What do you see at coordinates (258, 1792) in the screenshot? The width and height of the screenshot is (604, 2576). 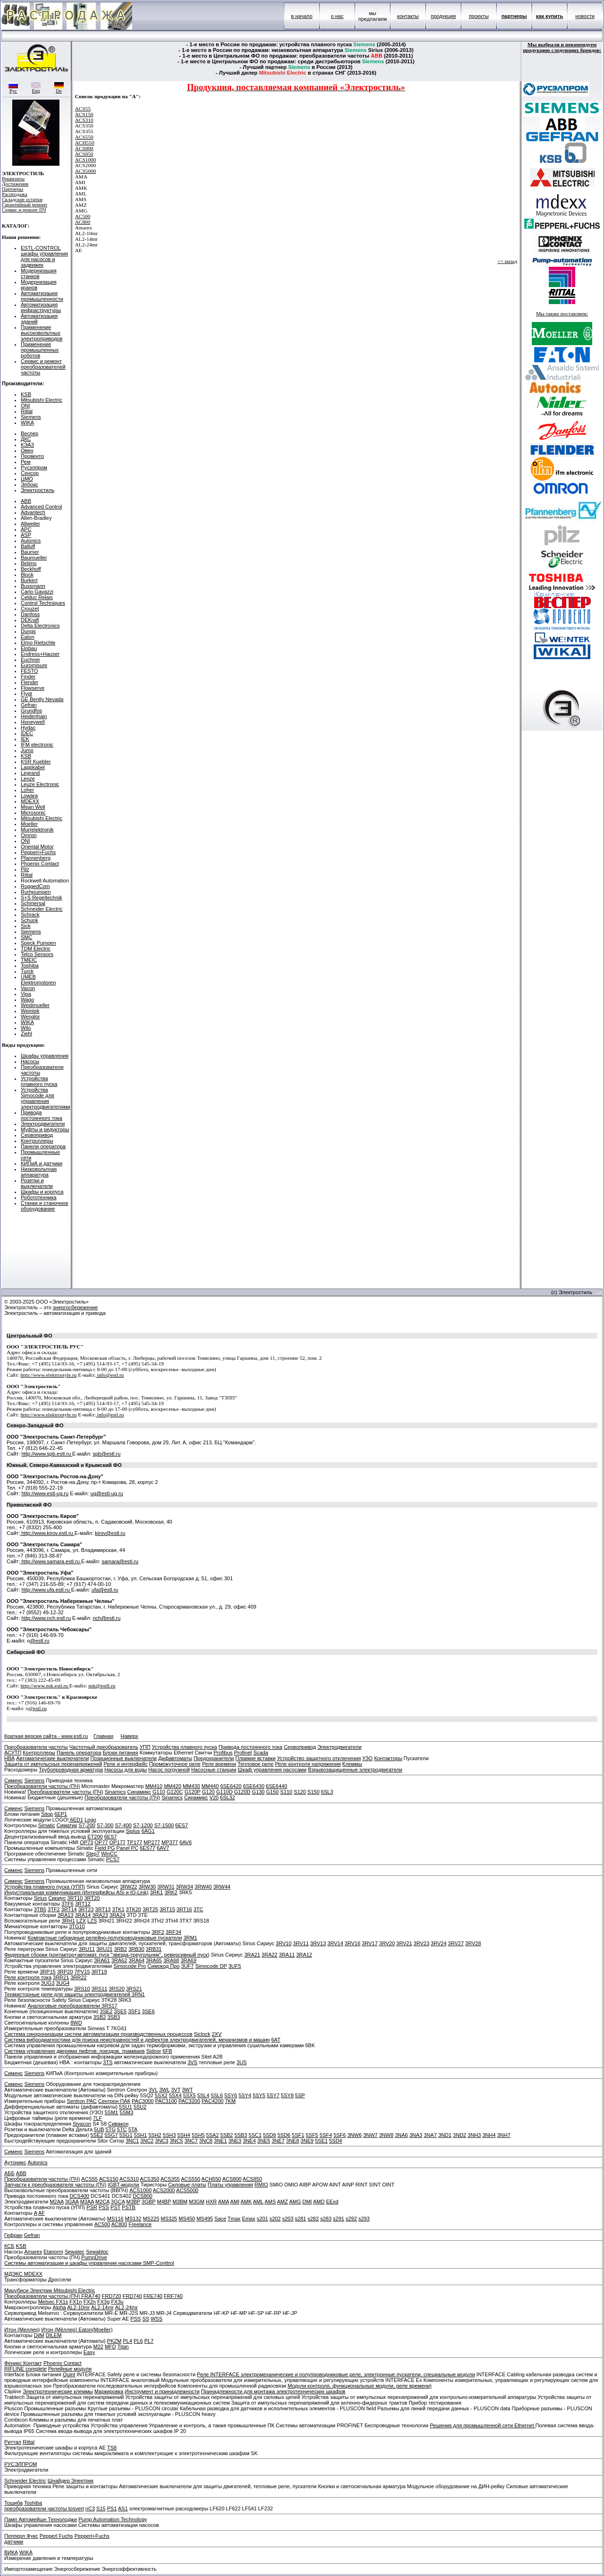 I see `G130` at bounding box center [258, 1792].